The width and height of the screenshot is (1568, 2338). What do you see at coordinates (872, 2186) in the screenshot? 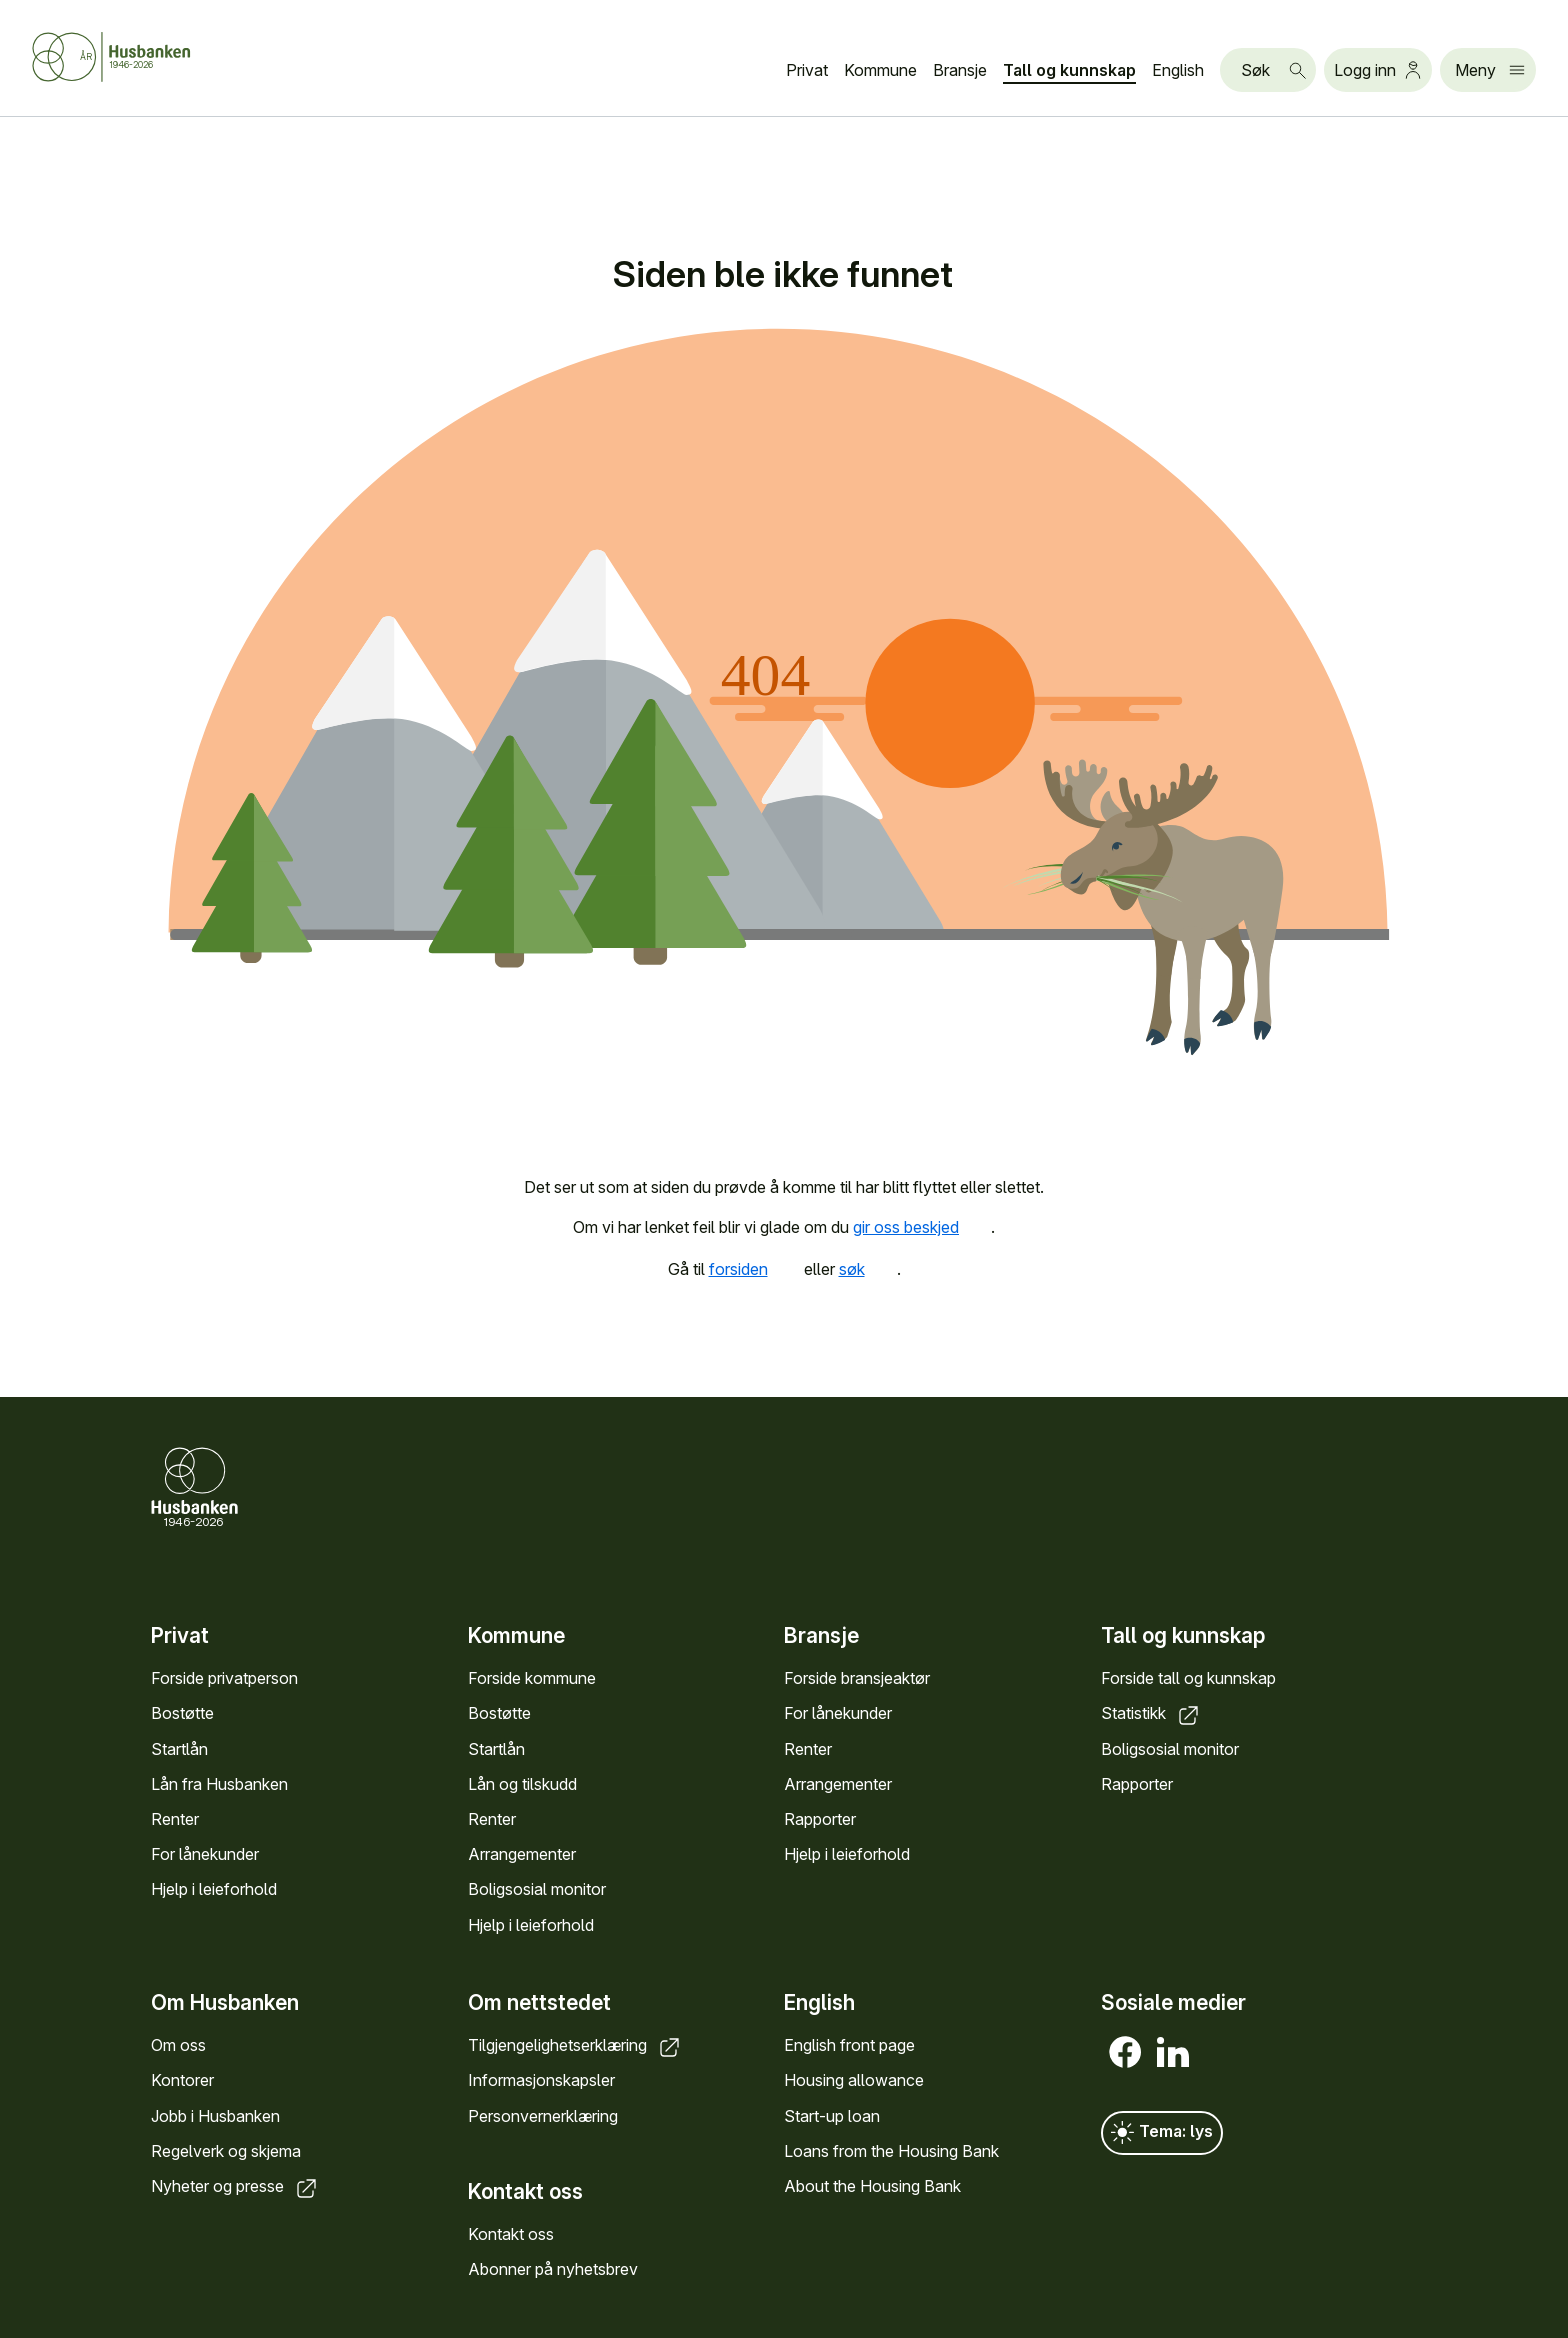
I see `About the Housing Bank` at bounding box center [872, 2186].